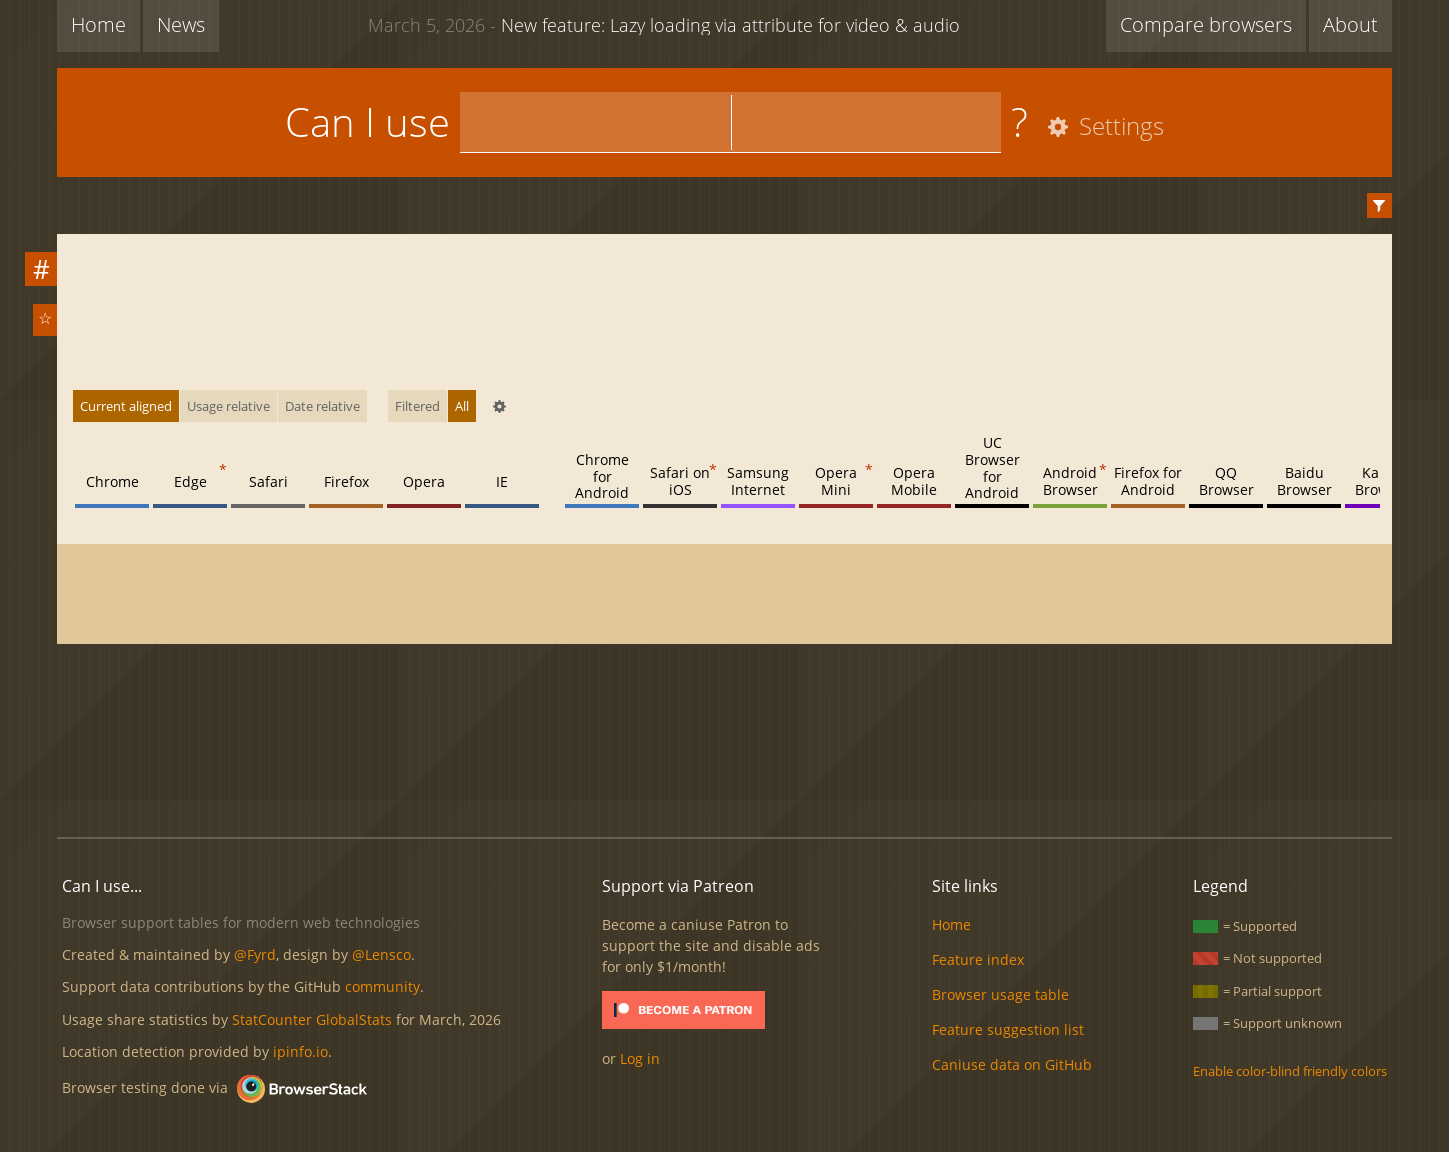  Describe the element at coordinates (978, 959) in the screenshot. I see `Feature index` at that location.